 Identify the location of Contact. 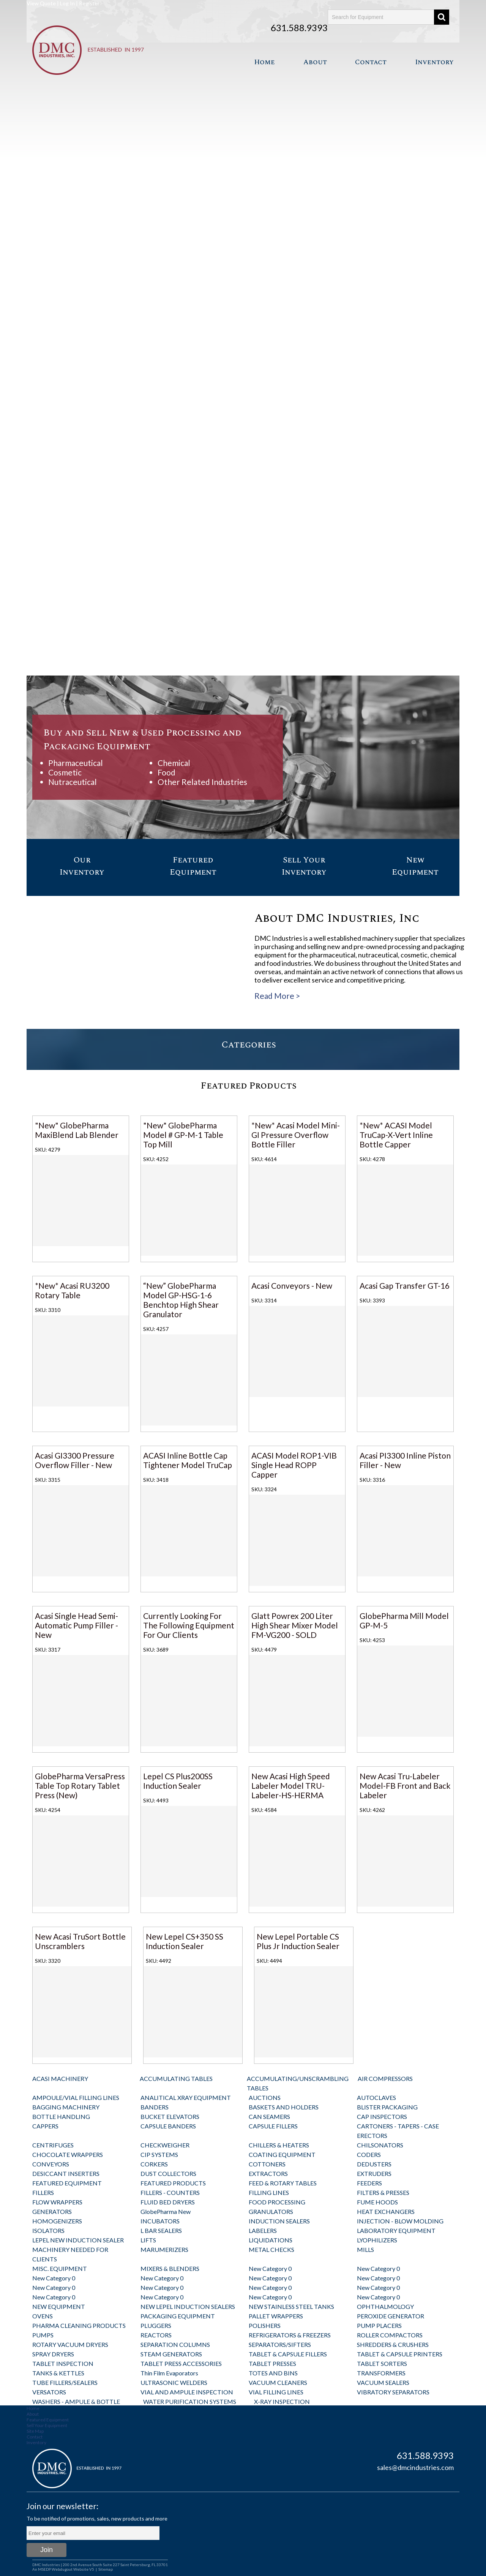
(371, 62).